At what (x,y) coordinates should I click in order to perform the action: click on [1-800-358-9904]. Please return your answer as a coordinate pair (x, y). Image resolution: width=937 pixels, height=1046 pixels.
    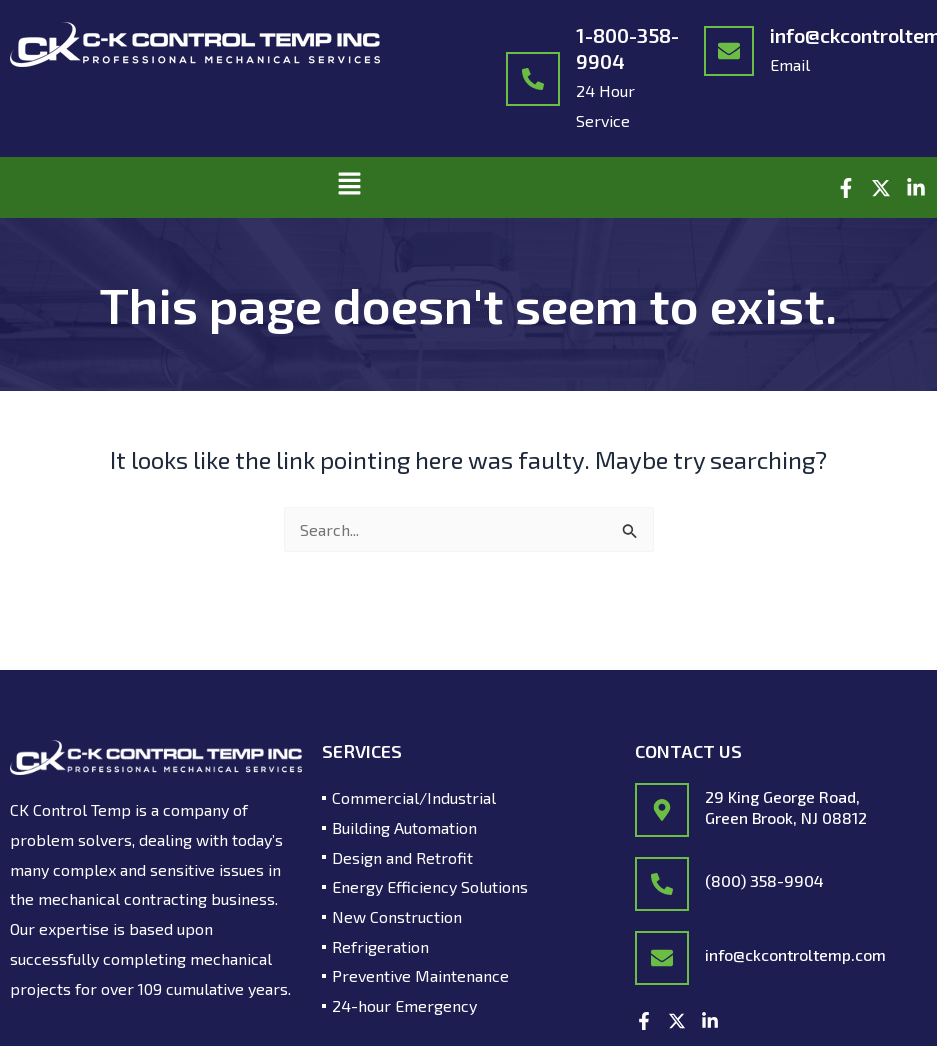
    Looking at the image, I should click on (533, 79).